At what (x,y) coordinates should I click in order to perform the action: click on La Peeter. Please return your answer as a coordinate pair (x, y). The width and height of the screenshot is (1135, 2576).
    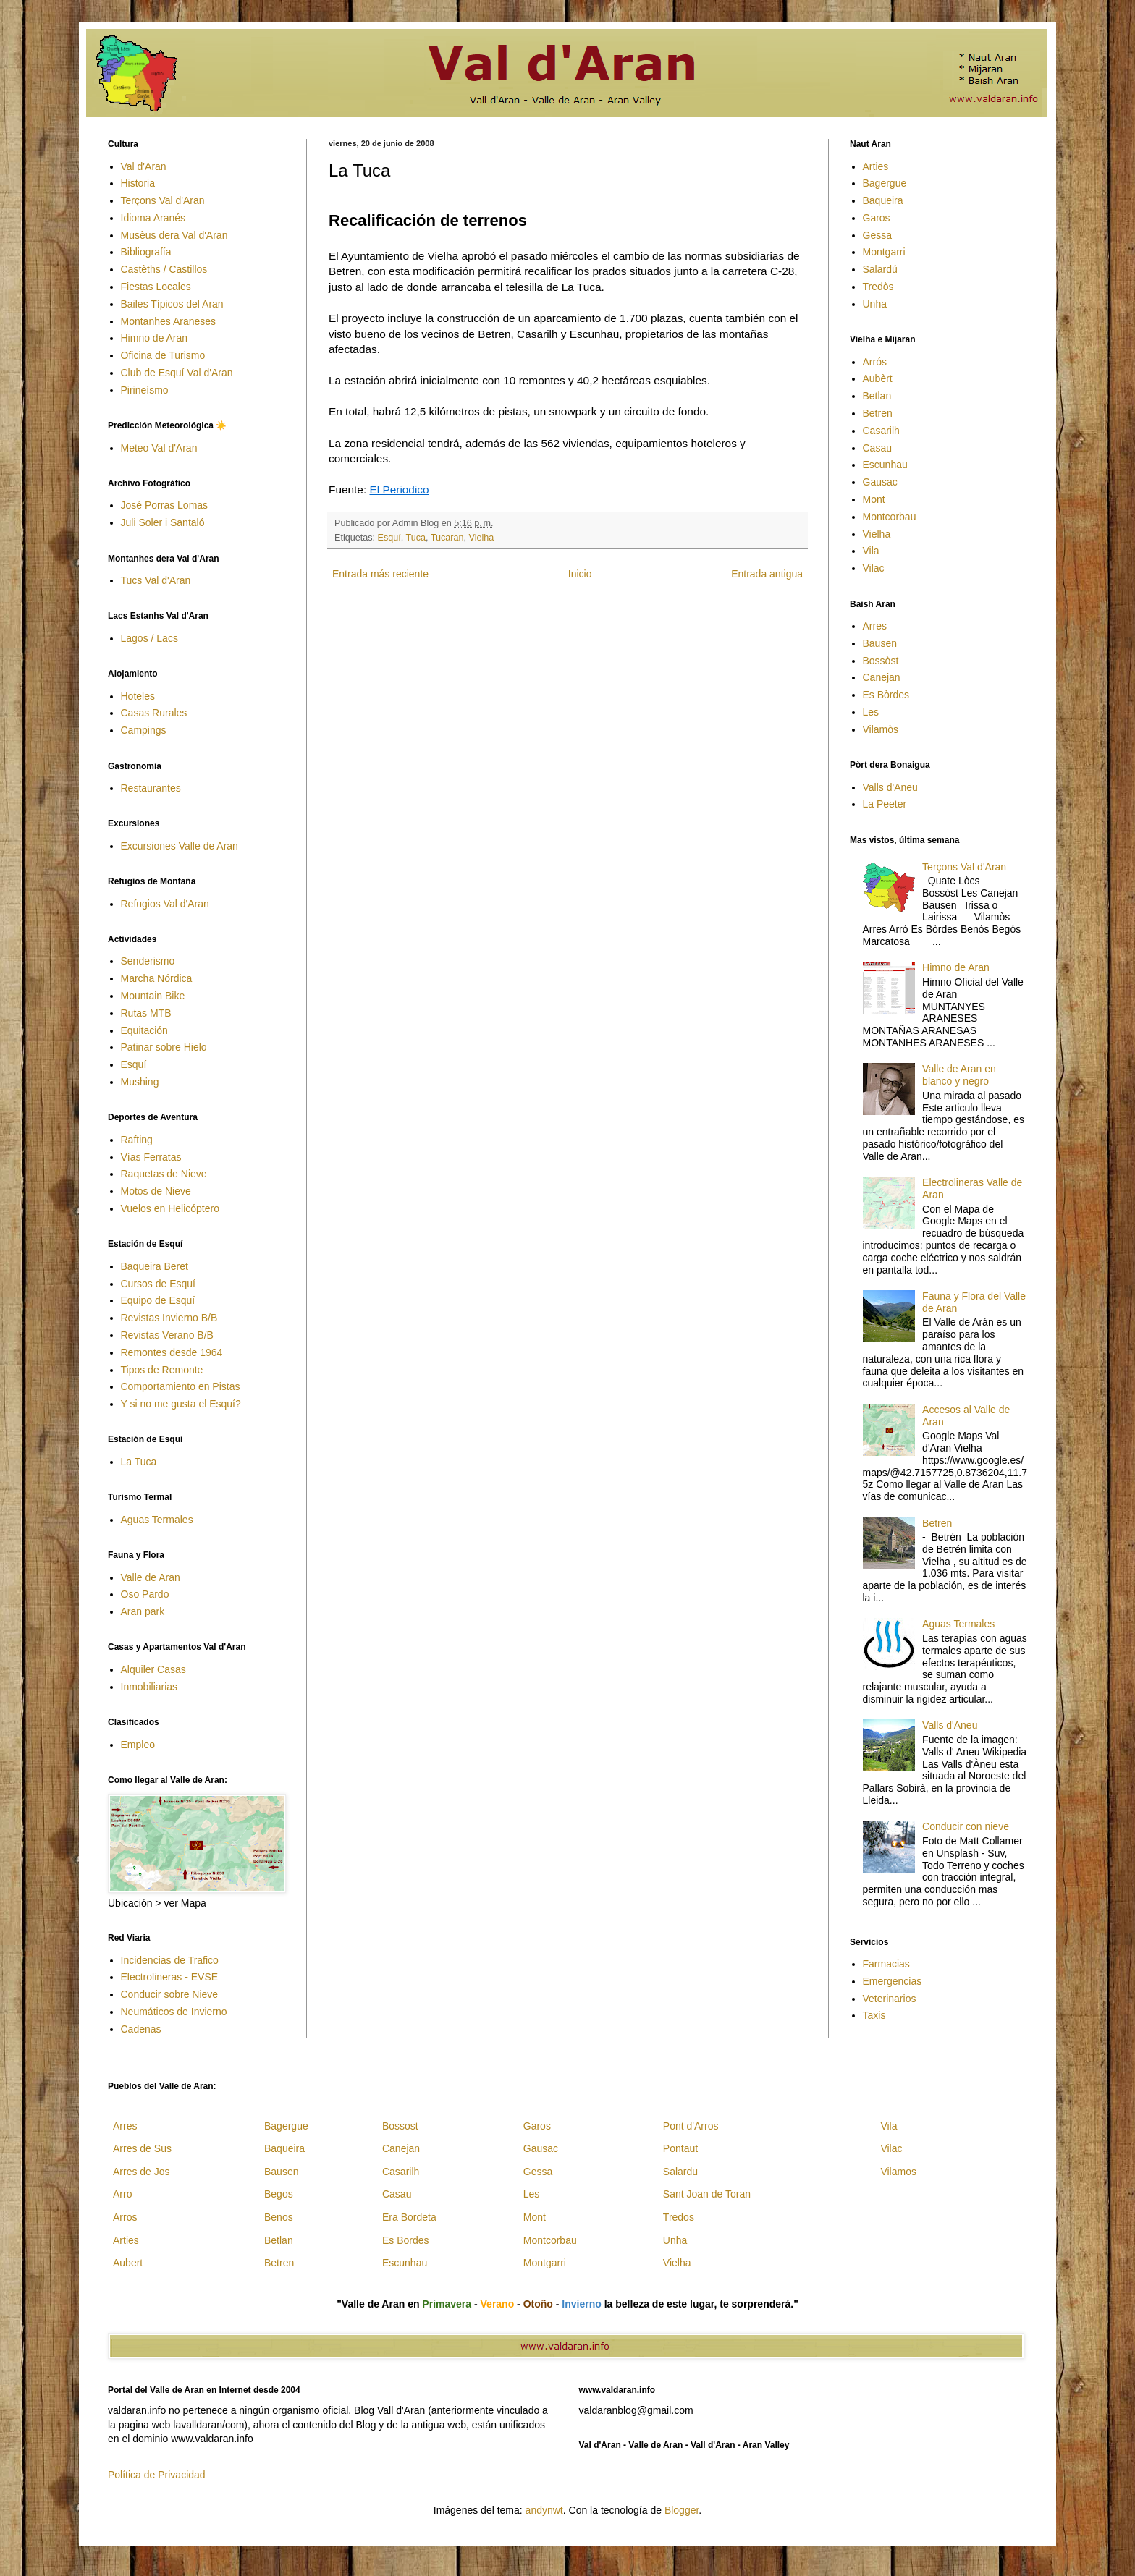
    Looking at the image, I should click on (885, 804).